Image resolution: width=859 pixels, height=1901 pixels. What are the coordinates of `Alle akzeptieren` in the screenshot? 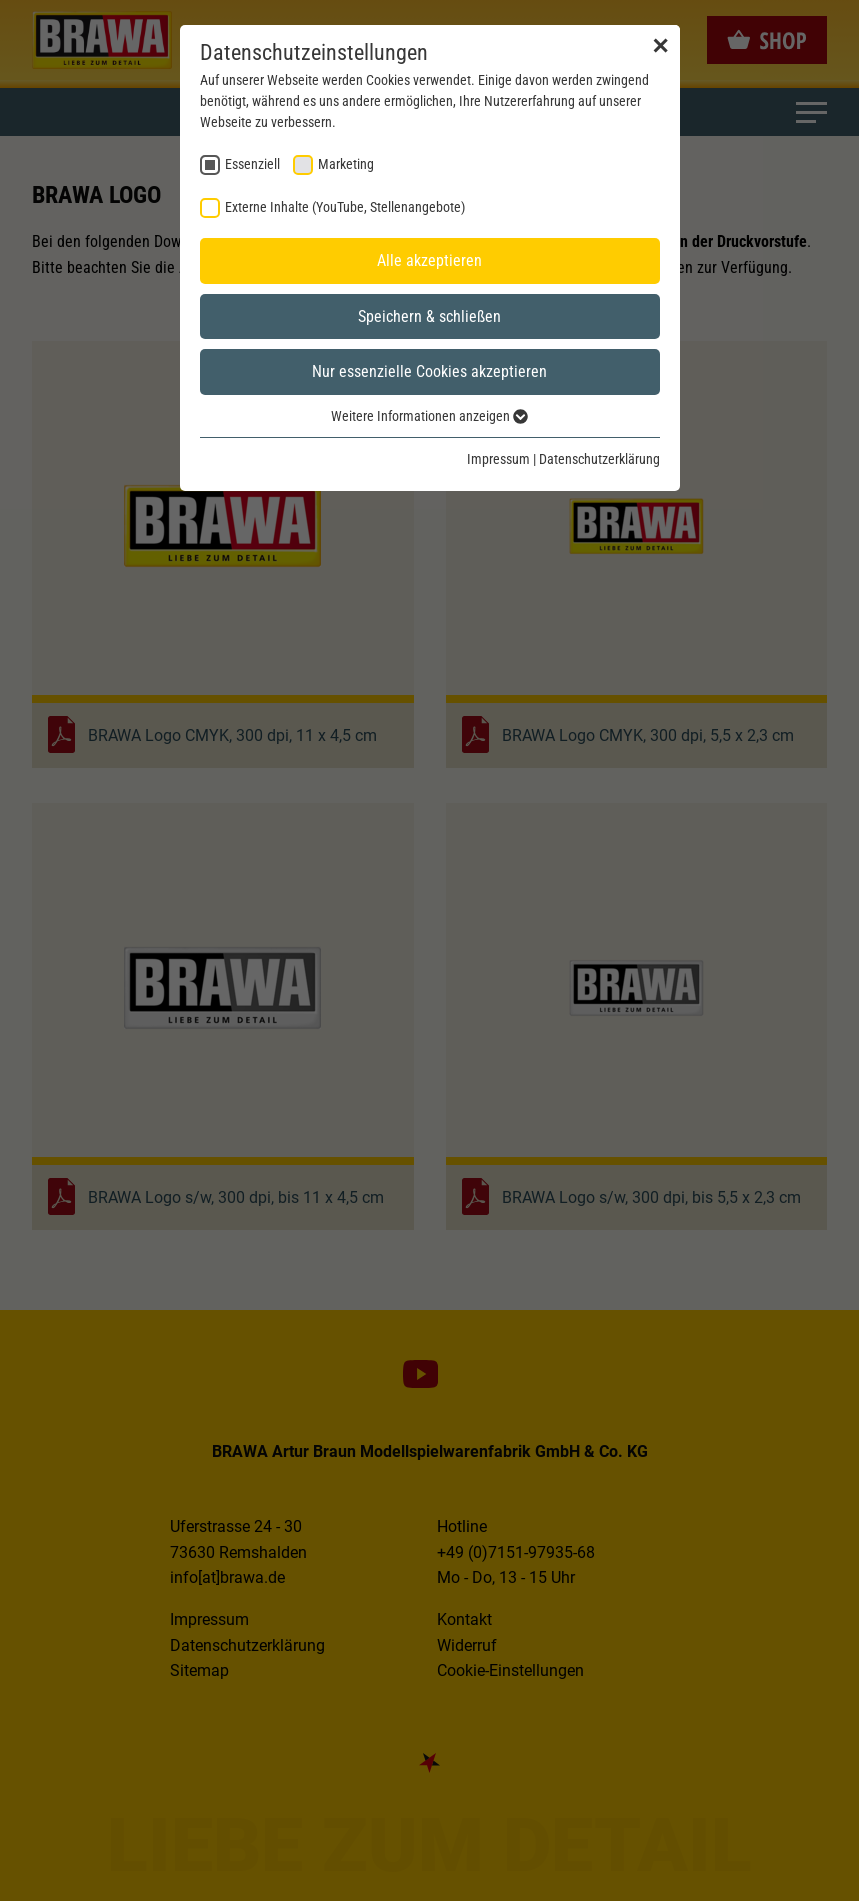 It's located at (429, 260).